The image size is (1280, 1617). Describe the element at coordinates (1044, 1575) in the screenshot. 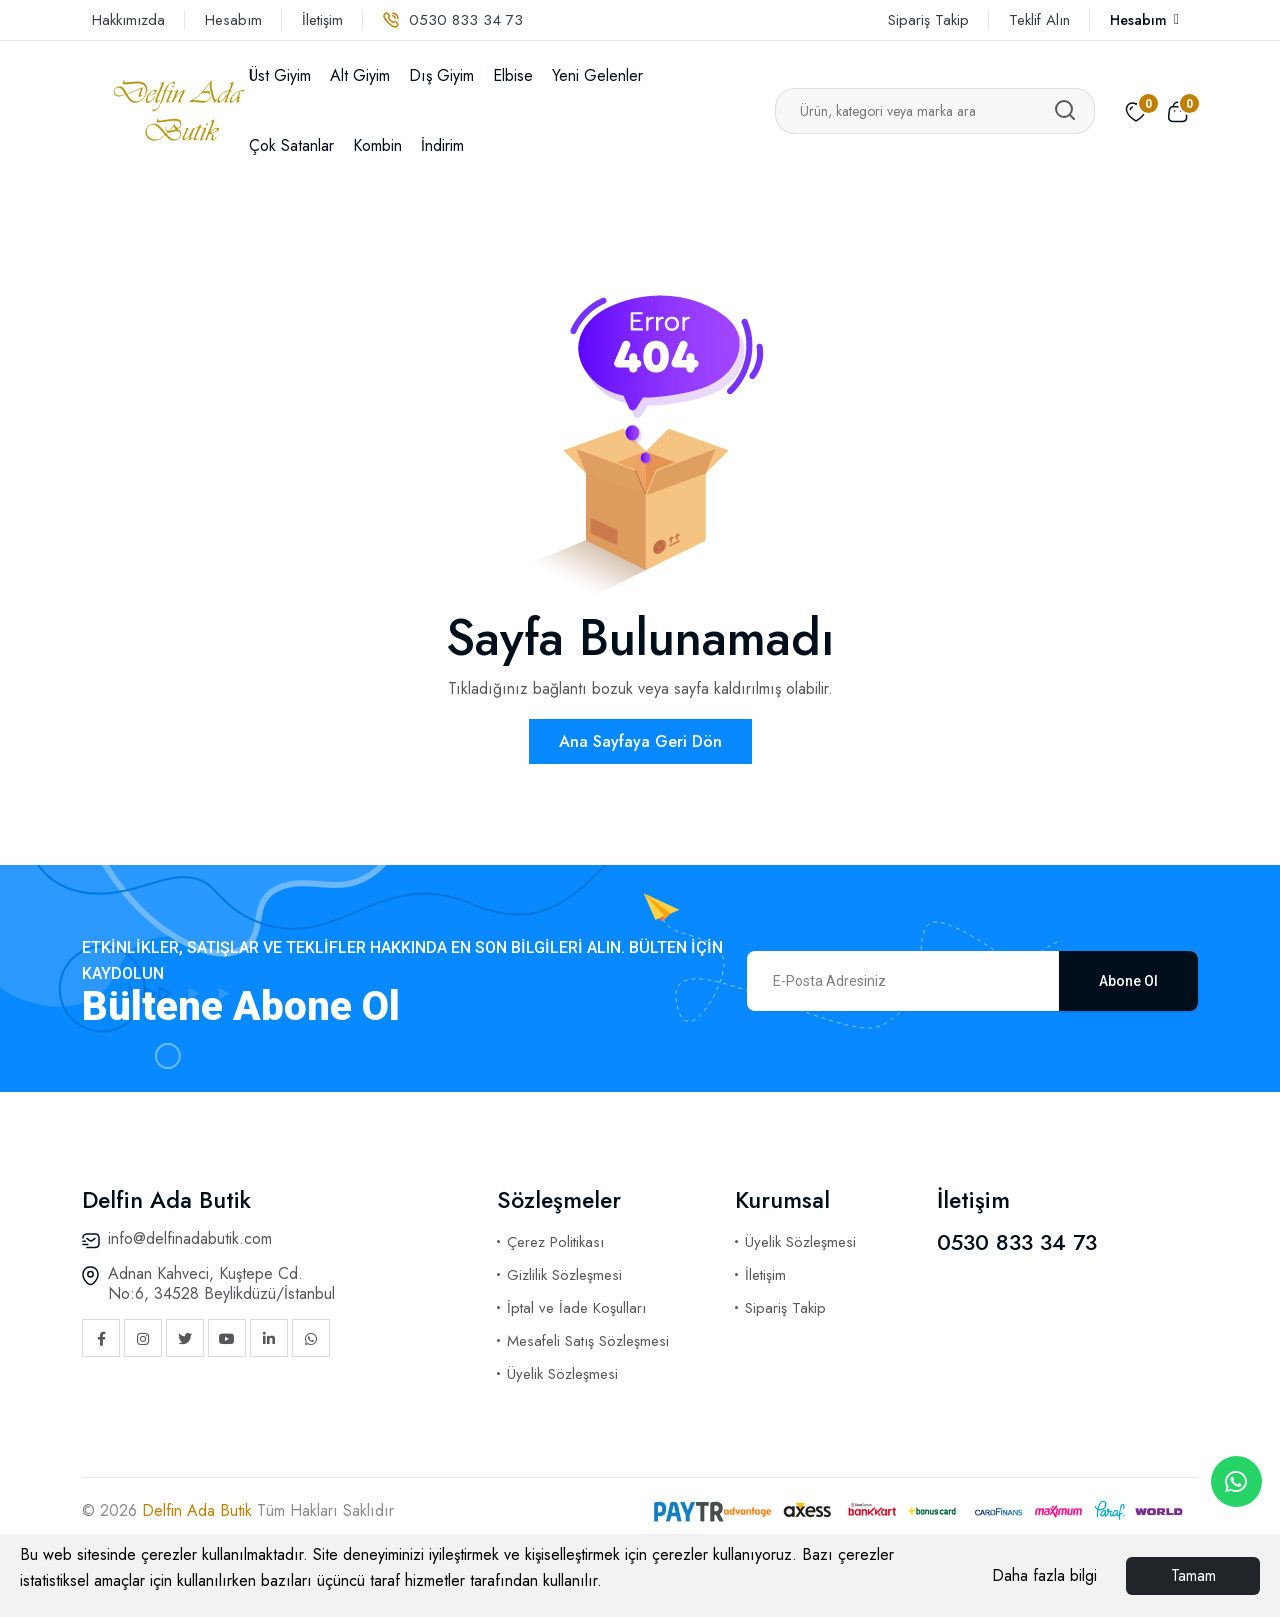

I see `Daha fazla bilgi` at that location.